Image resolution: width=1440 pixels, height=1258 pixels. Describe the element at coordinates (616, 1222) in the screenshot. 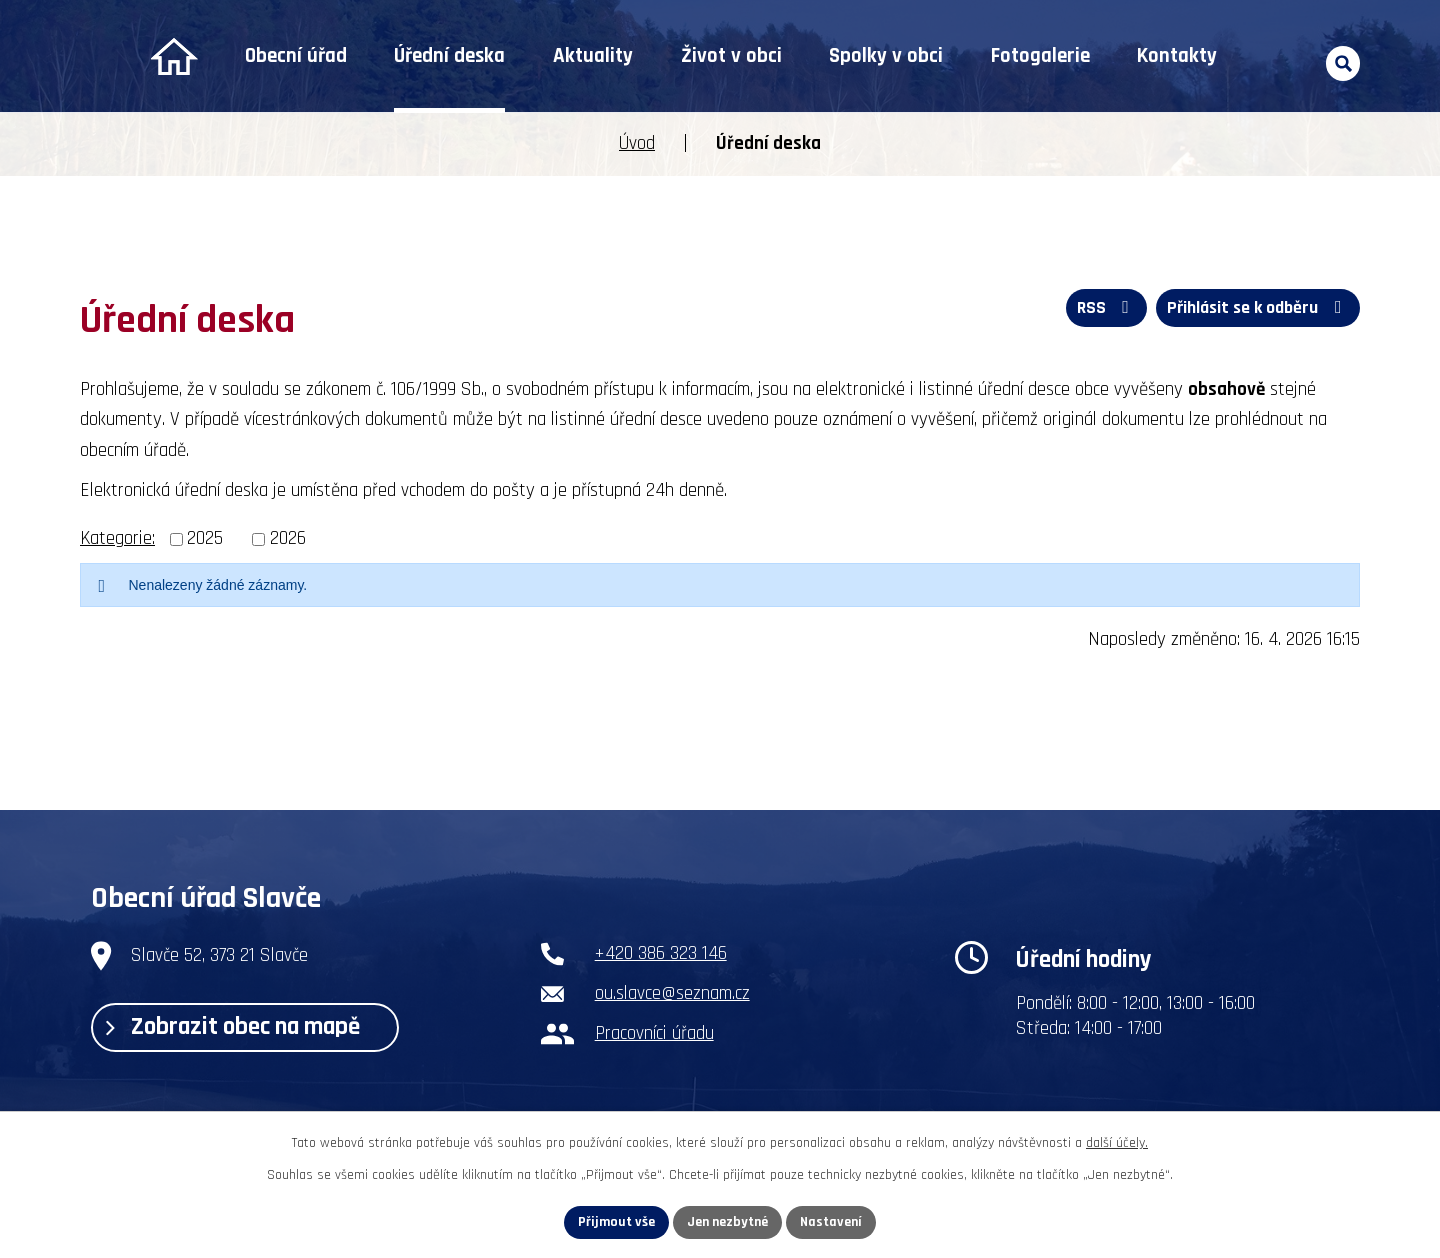

I see `Přijmout vše` at that location.